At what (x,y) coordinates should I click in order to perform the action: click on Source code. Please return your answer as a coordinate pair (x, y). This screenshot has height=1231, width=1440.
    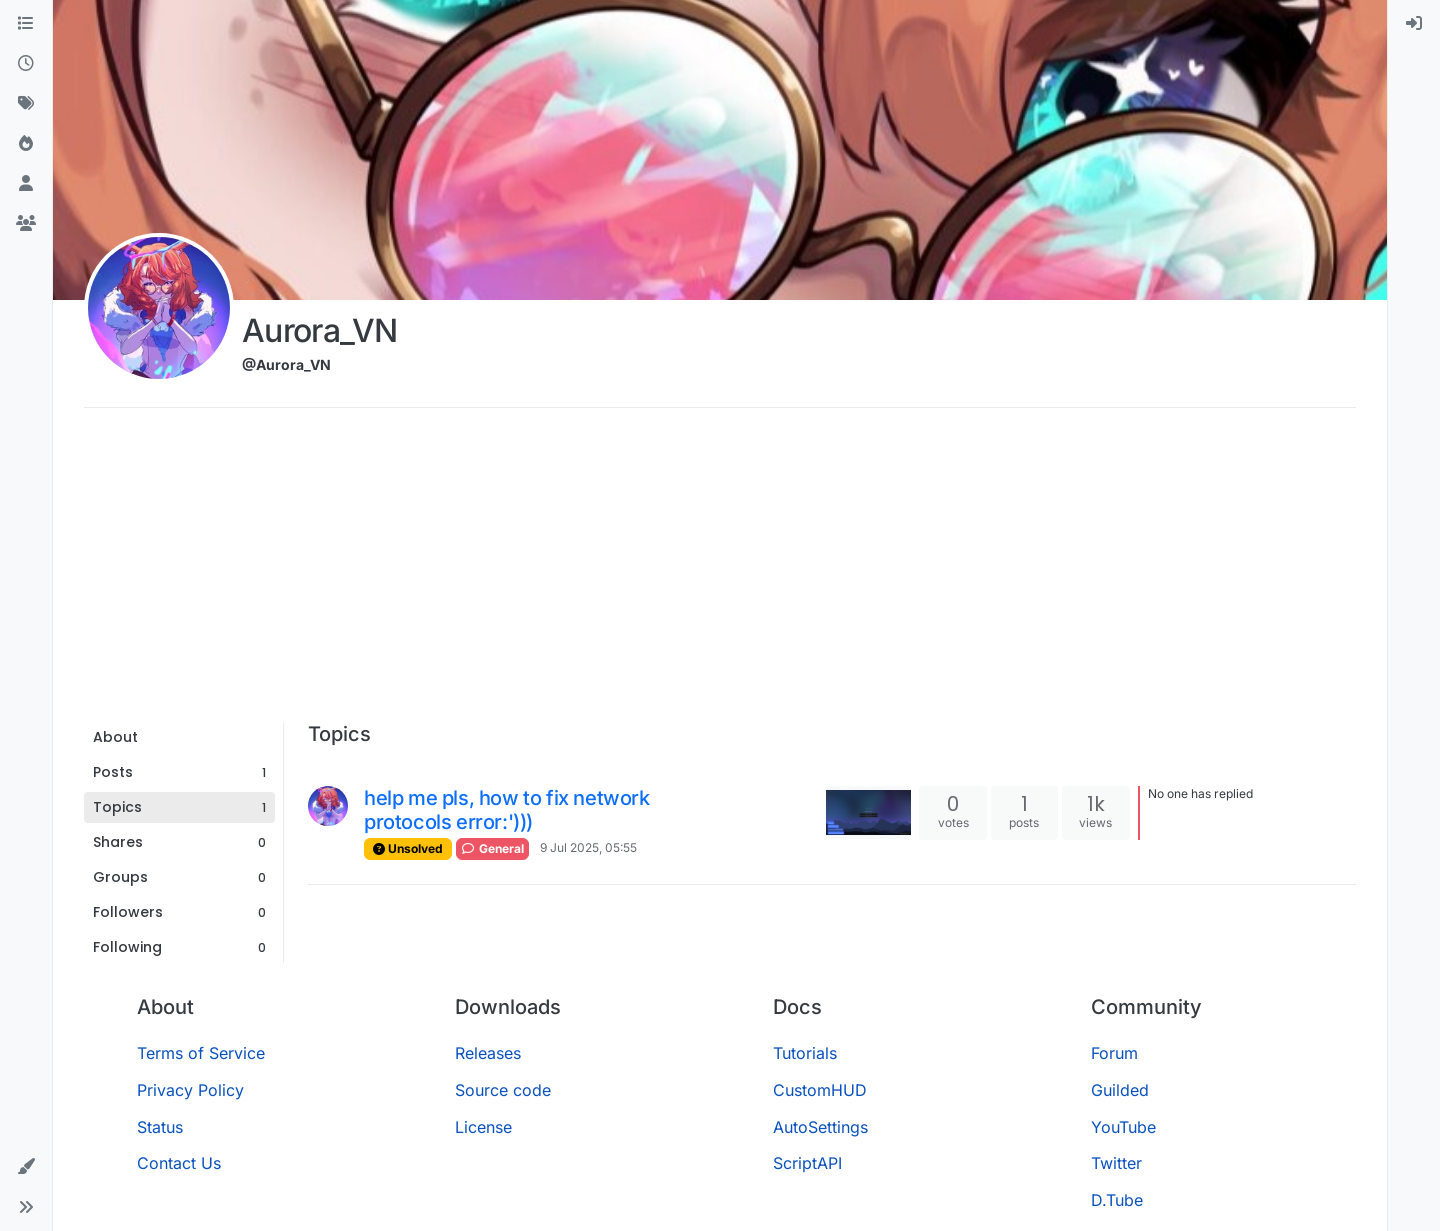
    Looking at the image, I should click on (503, 1090).